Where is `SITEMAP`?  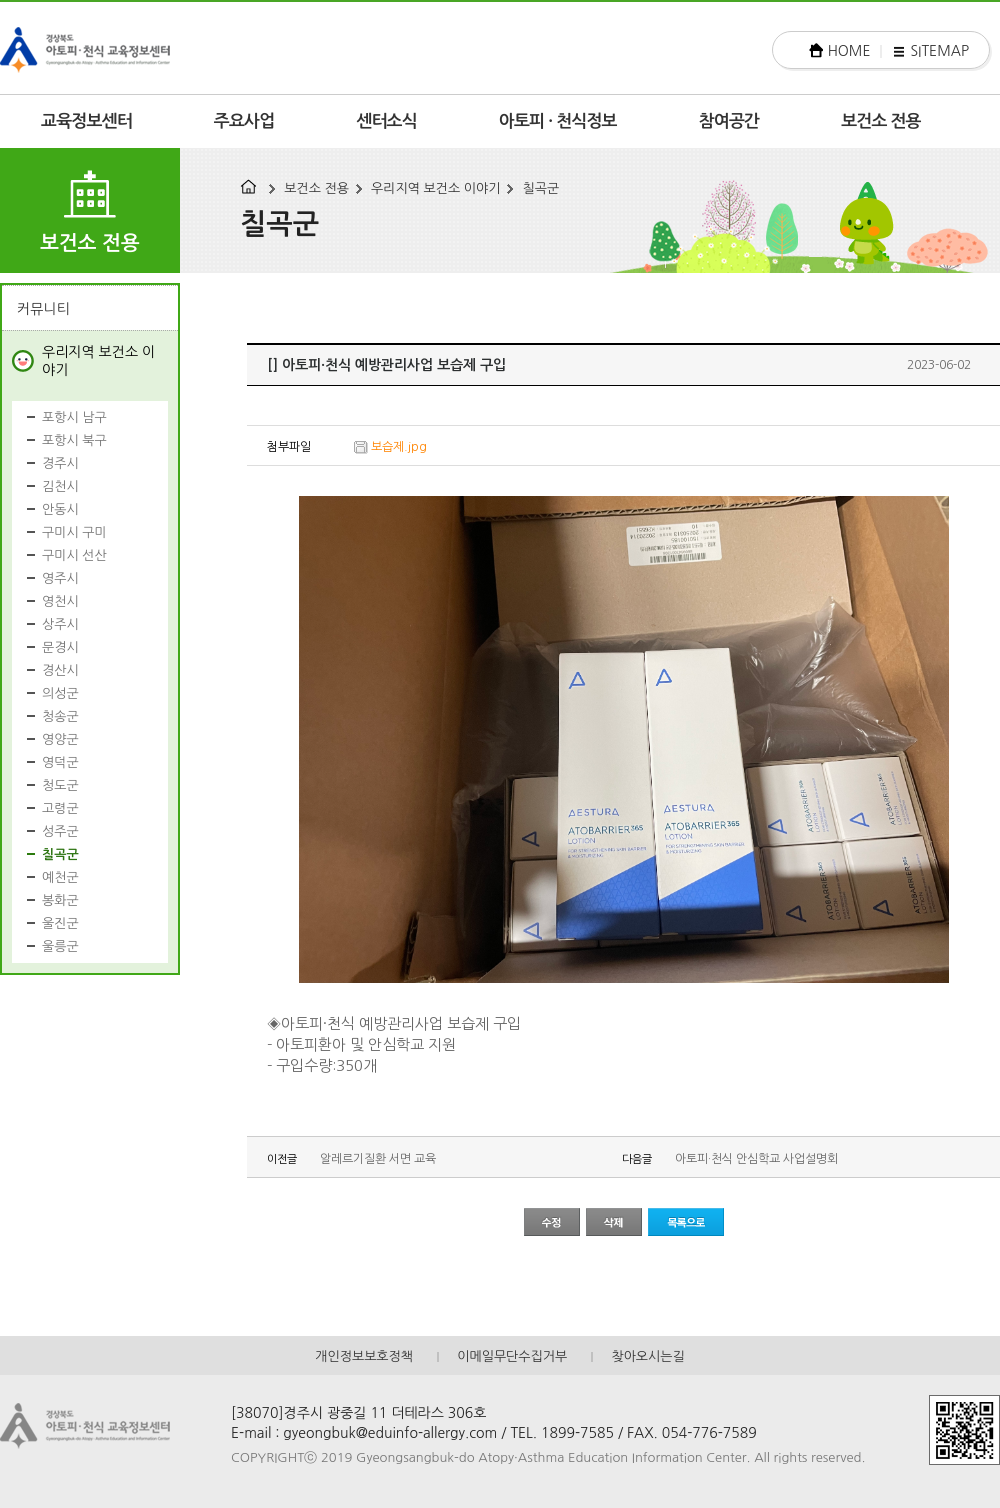
SITEMAP is located at coordinates (939, 51).